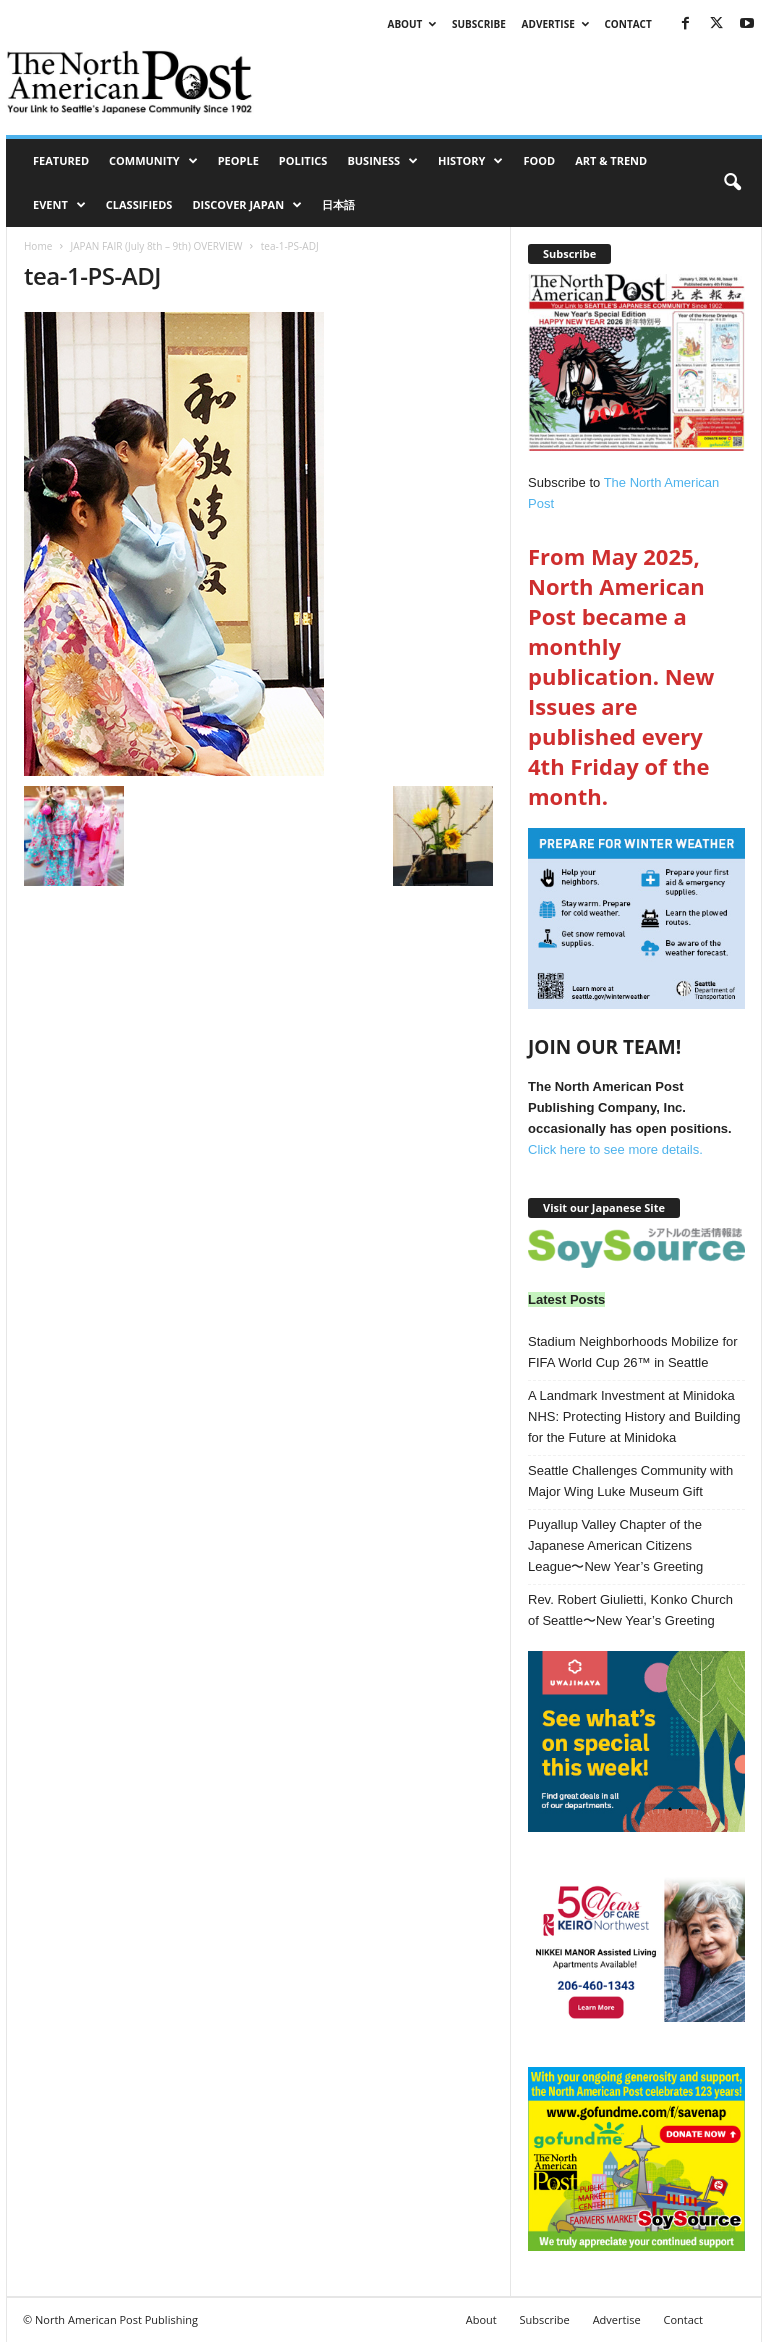  I want to click on JAPAN FAIR (July 8th – 9th) OVERVIEW, so click(156, 246).